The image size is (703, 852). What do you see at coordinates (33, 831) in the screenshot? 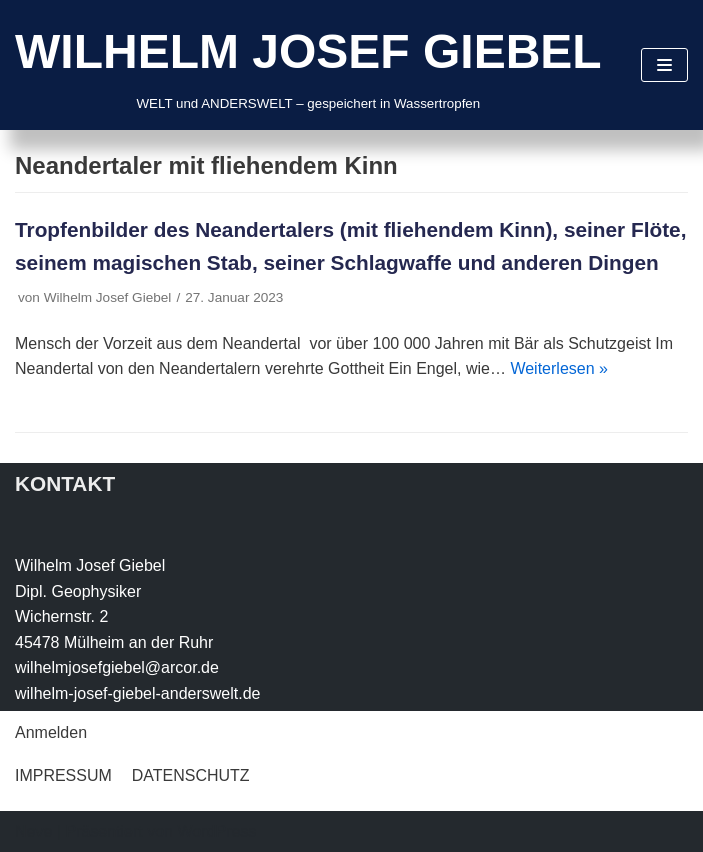
I see `Neve` at bounding box center [33, 831].